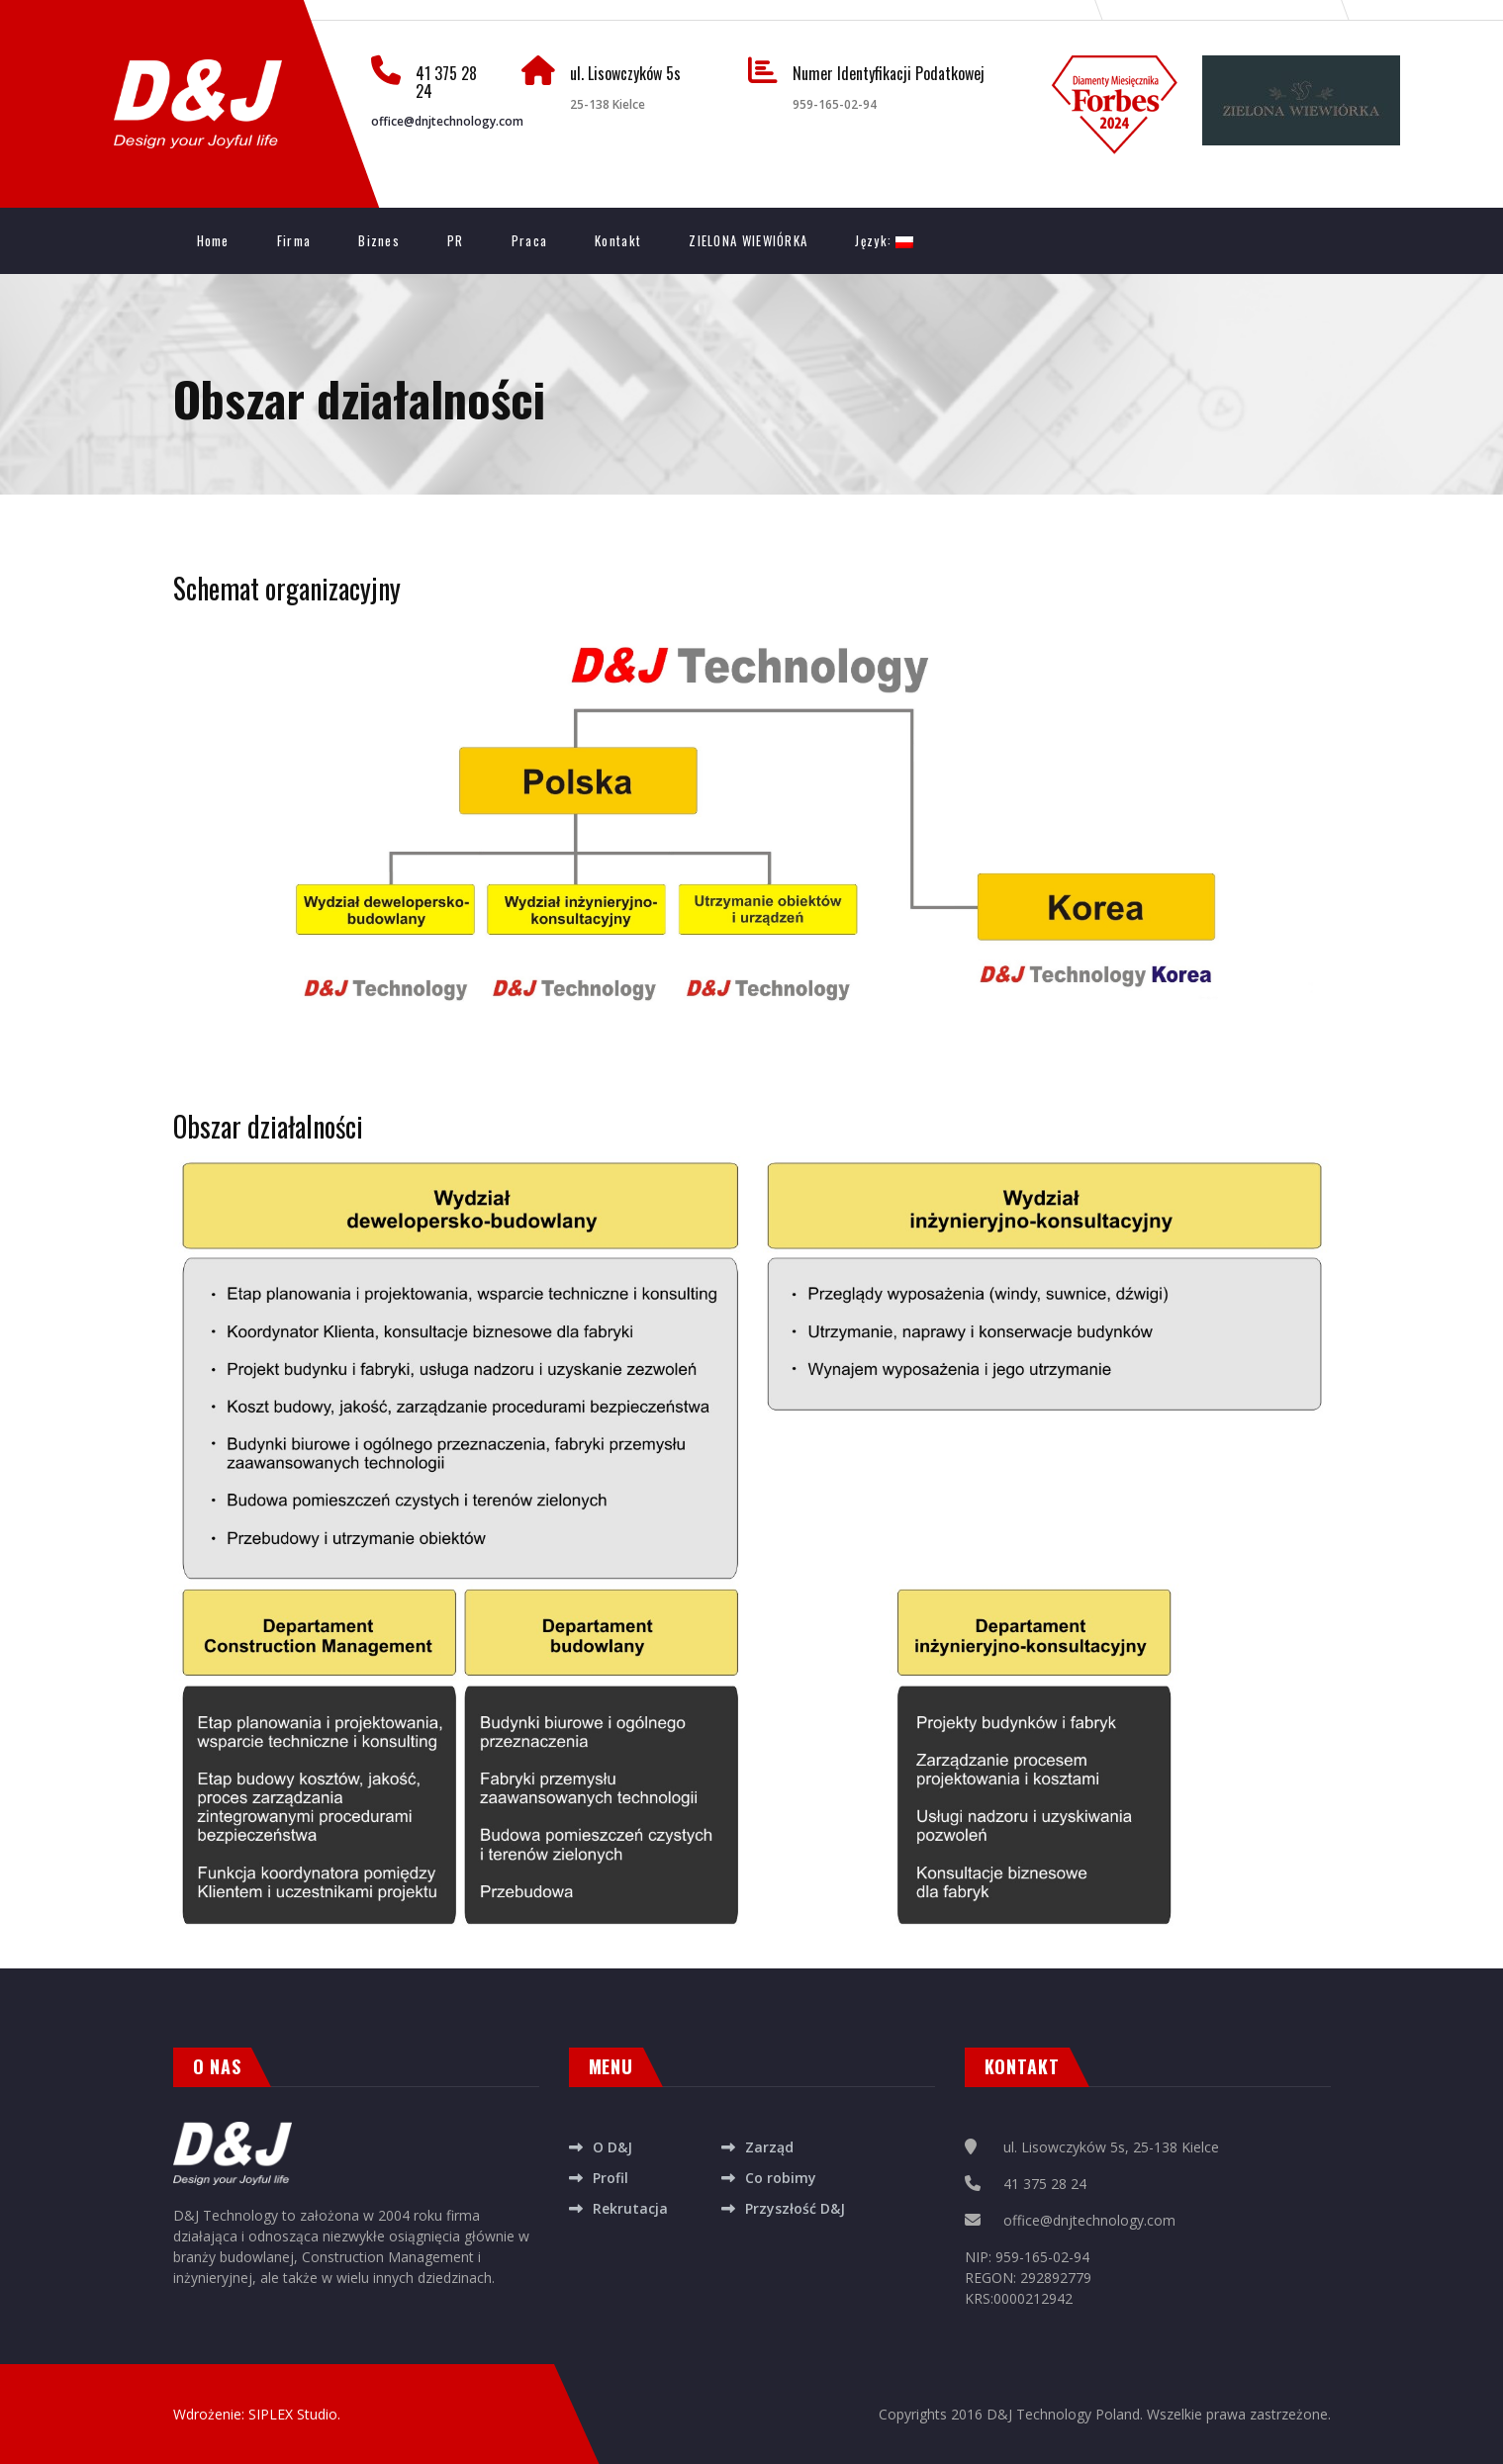 This screenshot has height=2464, width=1503. What do you see at coordinates (630, 2208) in the screenshot?
I see `Rekrutacja` at bounding box center [630, 2208].